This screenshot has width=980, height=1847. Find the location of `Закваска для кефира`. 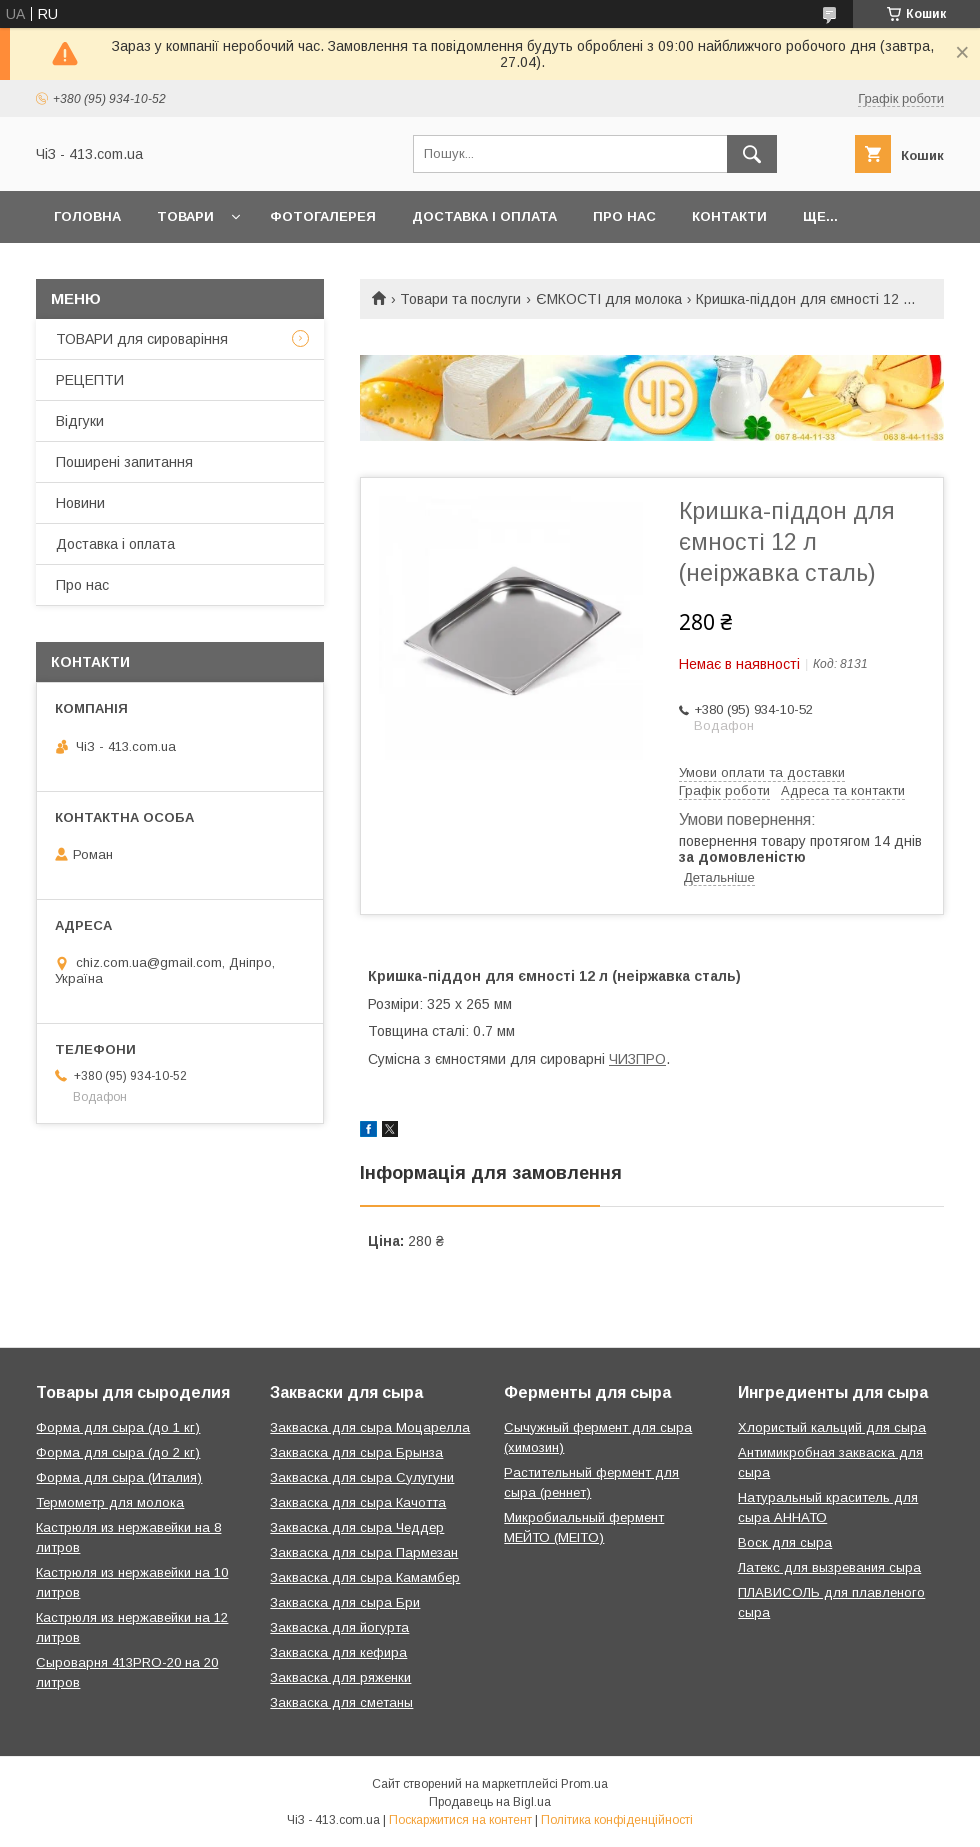

Закваска для кефира is located at coordinates (338, 1652).